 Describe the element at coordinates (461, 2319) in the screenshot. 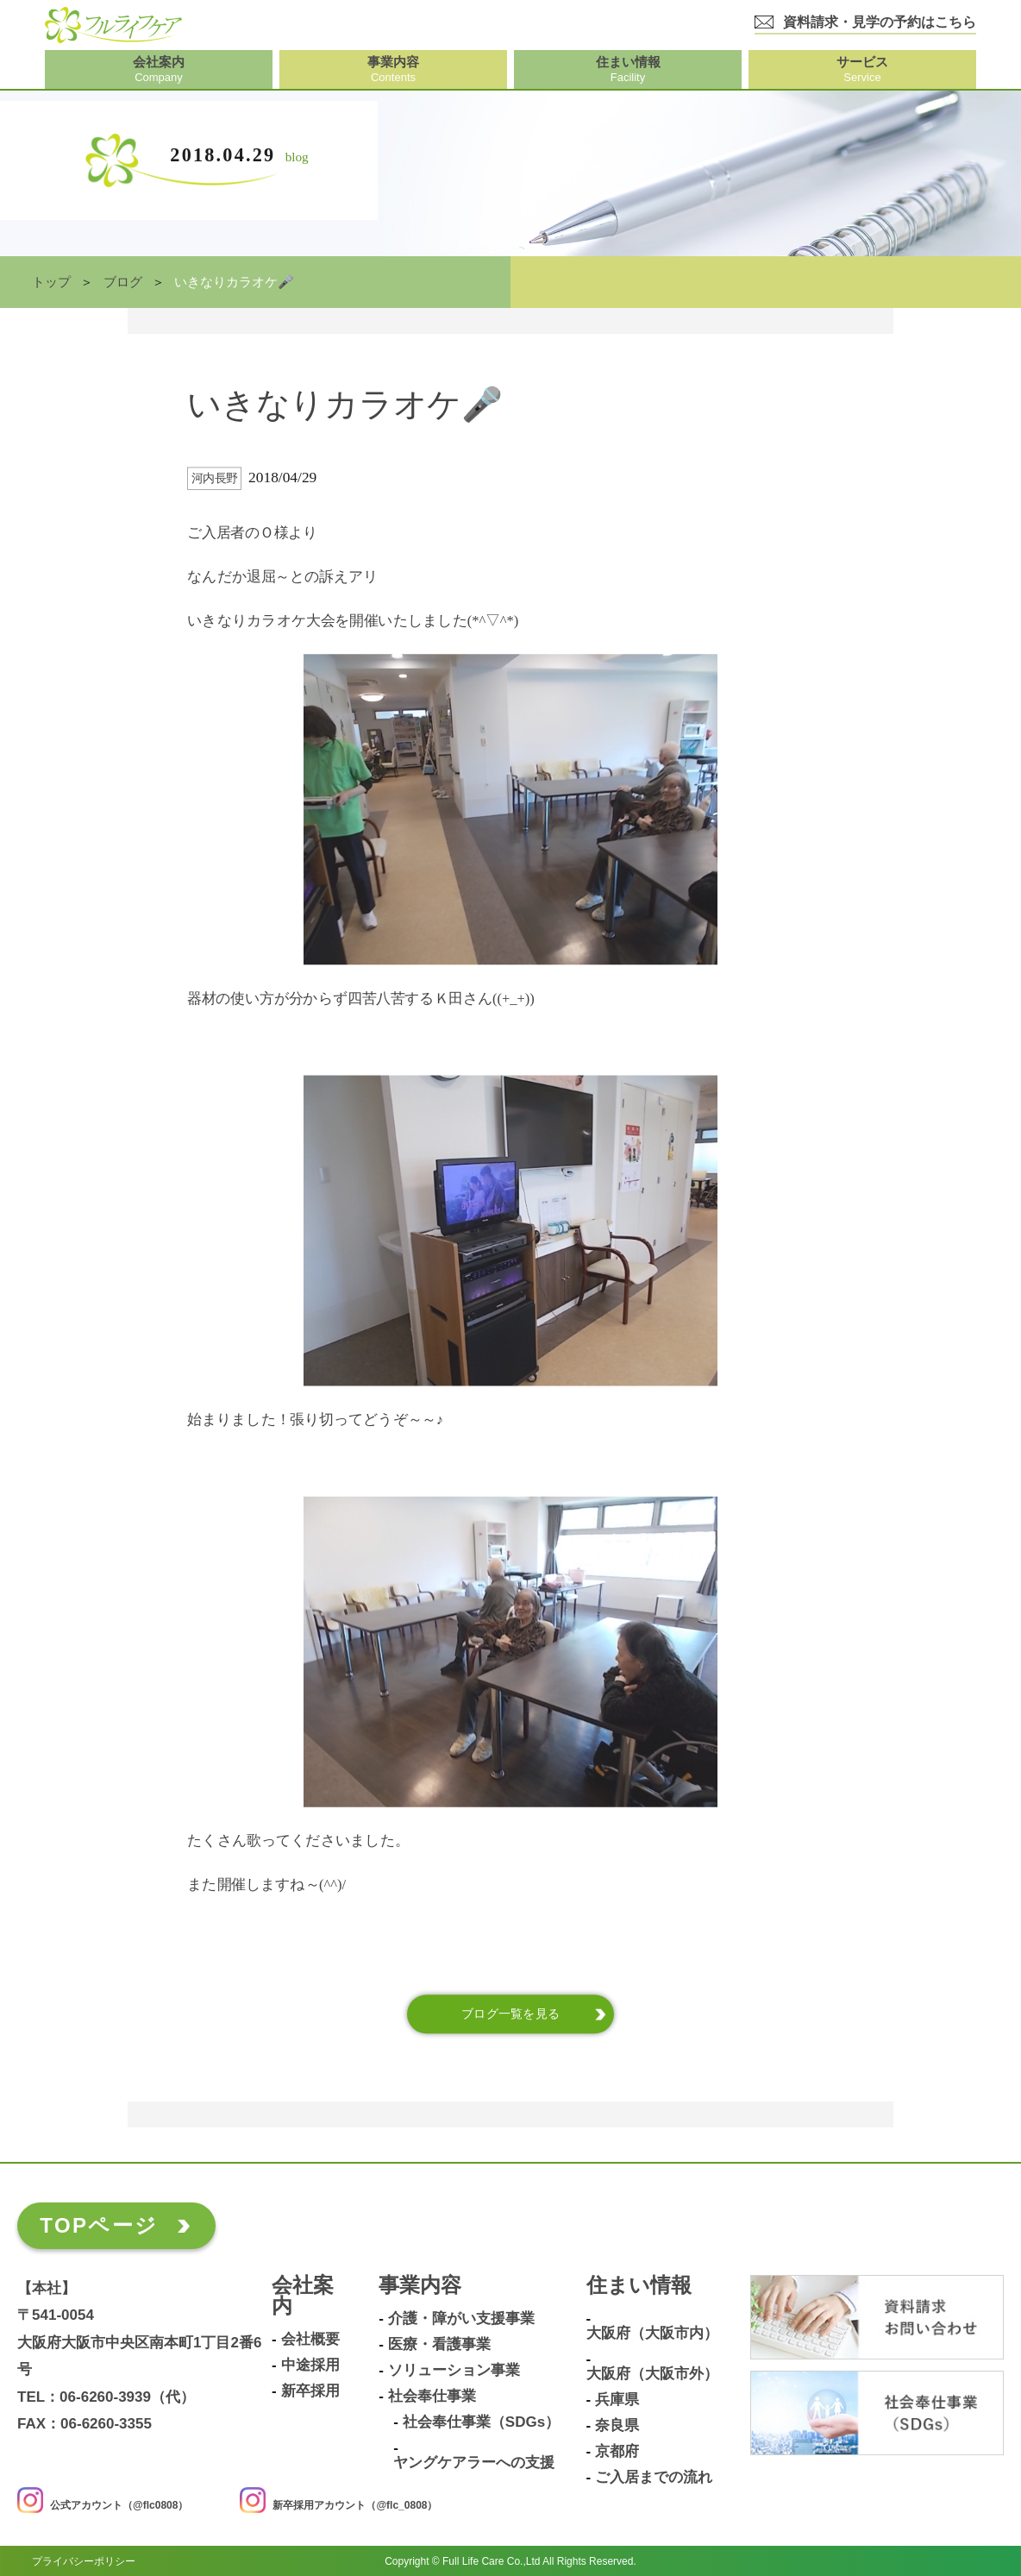

I see `介護・障がい支援事業` at that location.